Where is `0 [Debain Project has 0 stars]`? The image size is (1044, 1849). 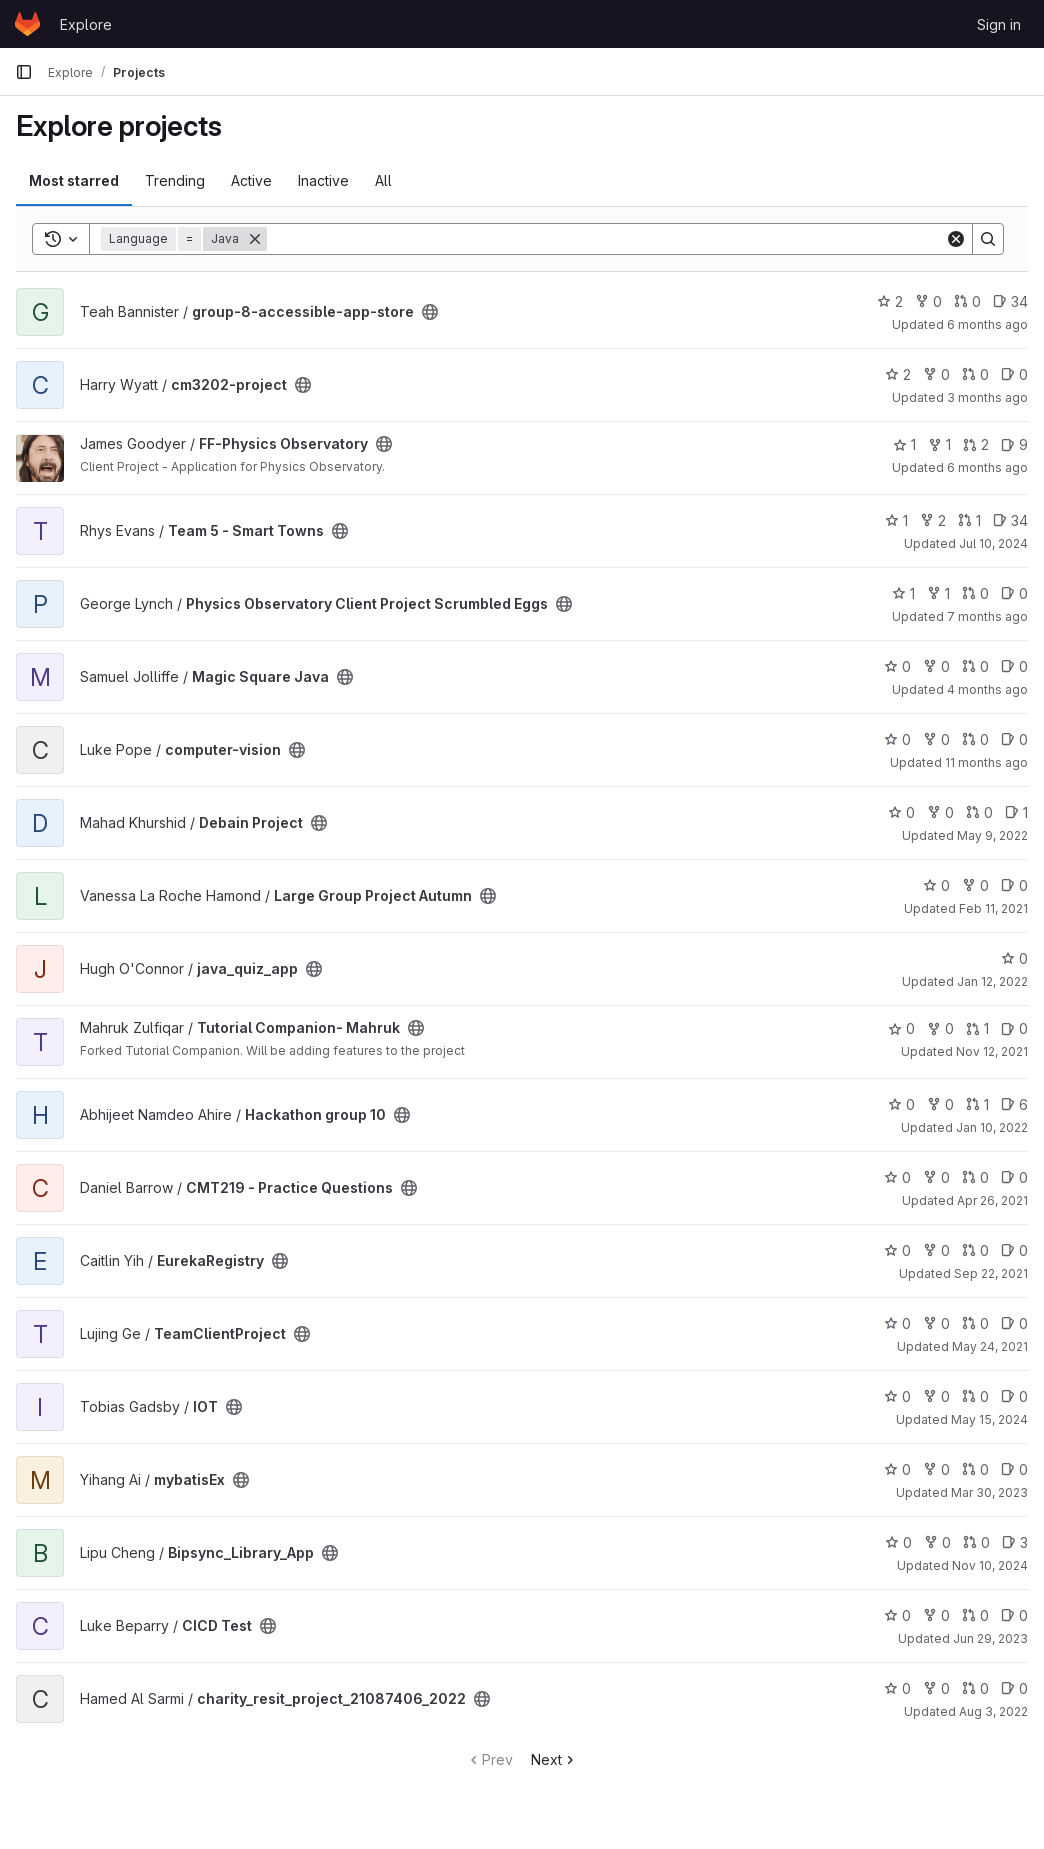
0 [Debain Project has 0 stars] is located at coordinates (901, 812).